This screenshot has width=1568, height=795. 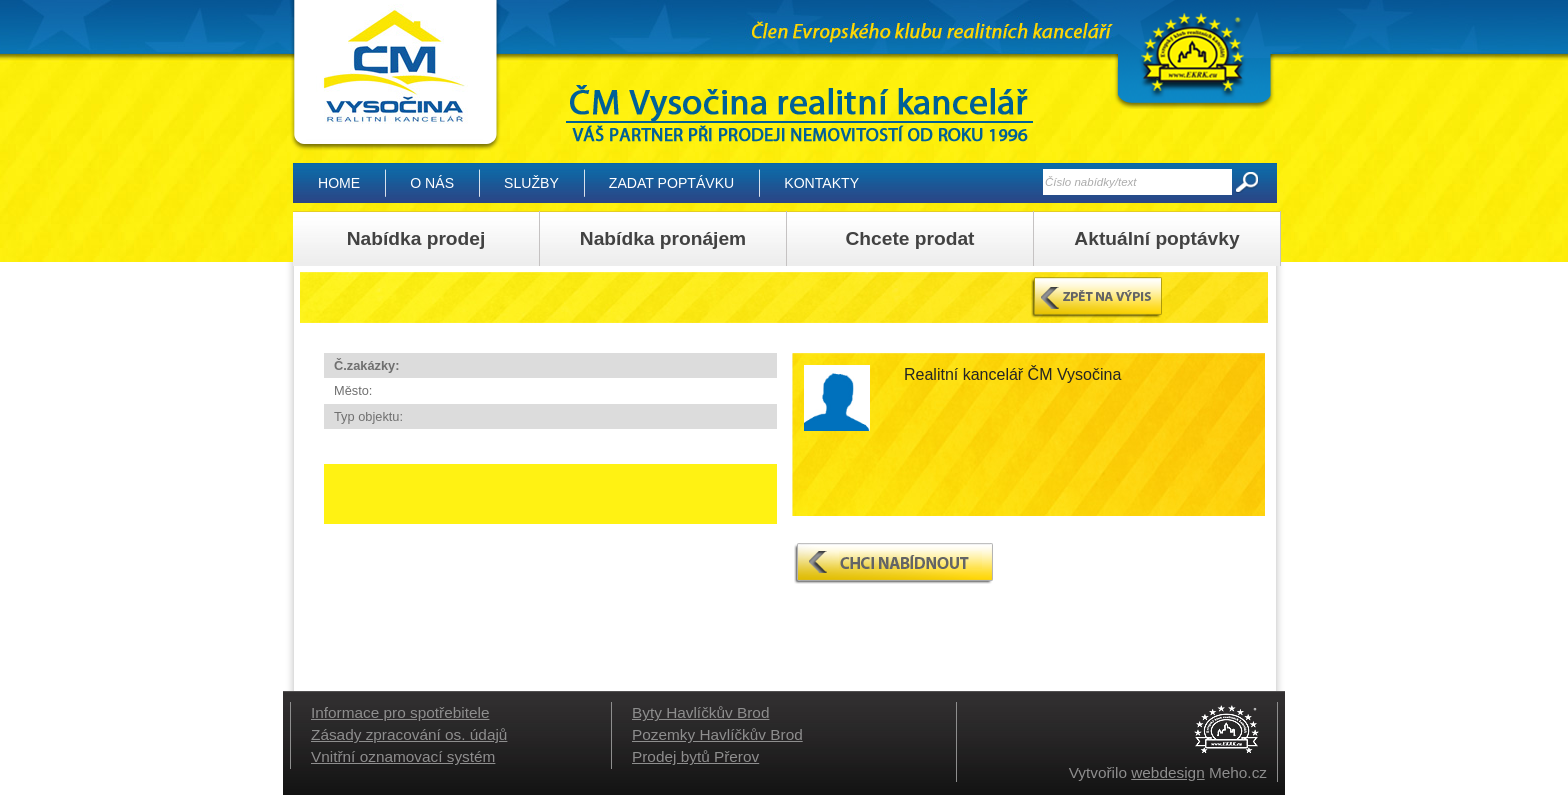 What do you see at coordinates (909, 238) in the screenshot?
I see `Chcete prodat` at bounding box center [909, 238].